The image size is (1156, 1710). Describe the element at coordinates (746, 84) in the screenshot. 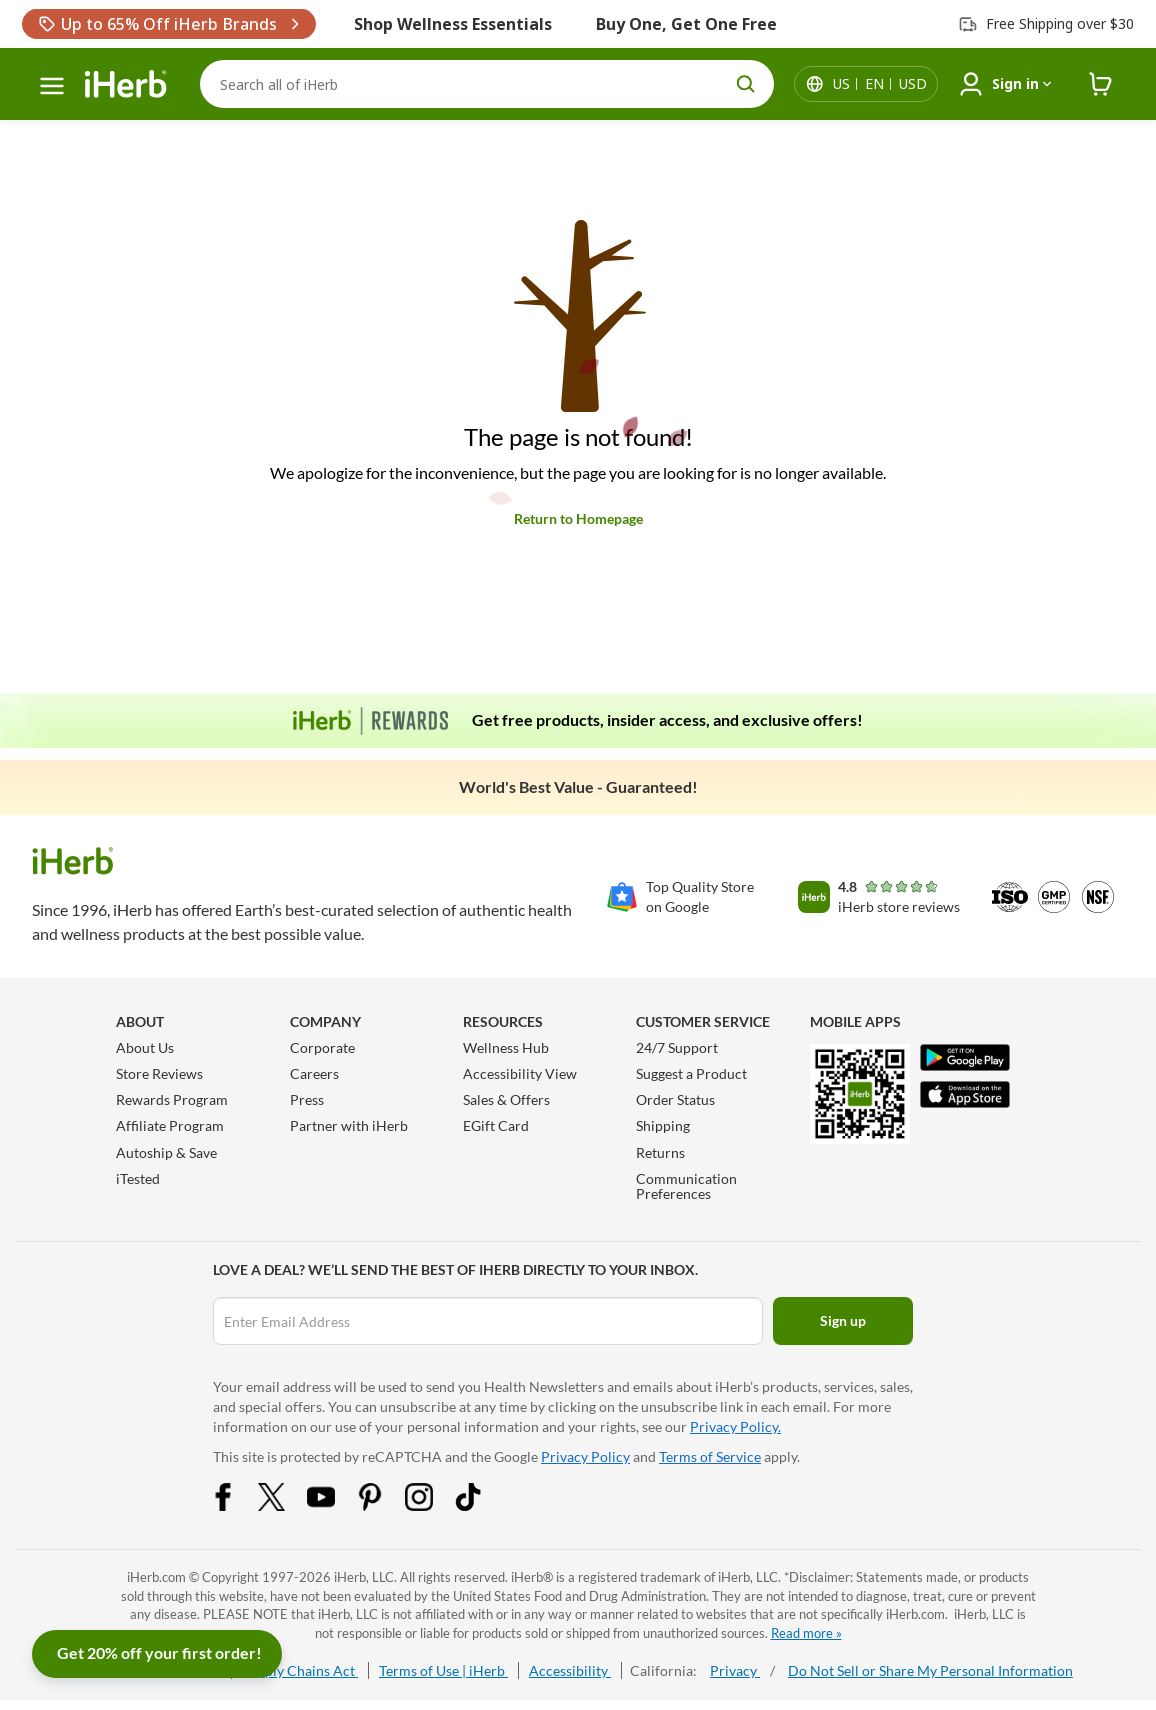

I see `[search button]` at that location.